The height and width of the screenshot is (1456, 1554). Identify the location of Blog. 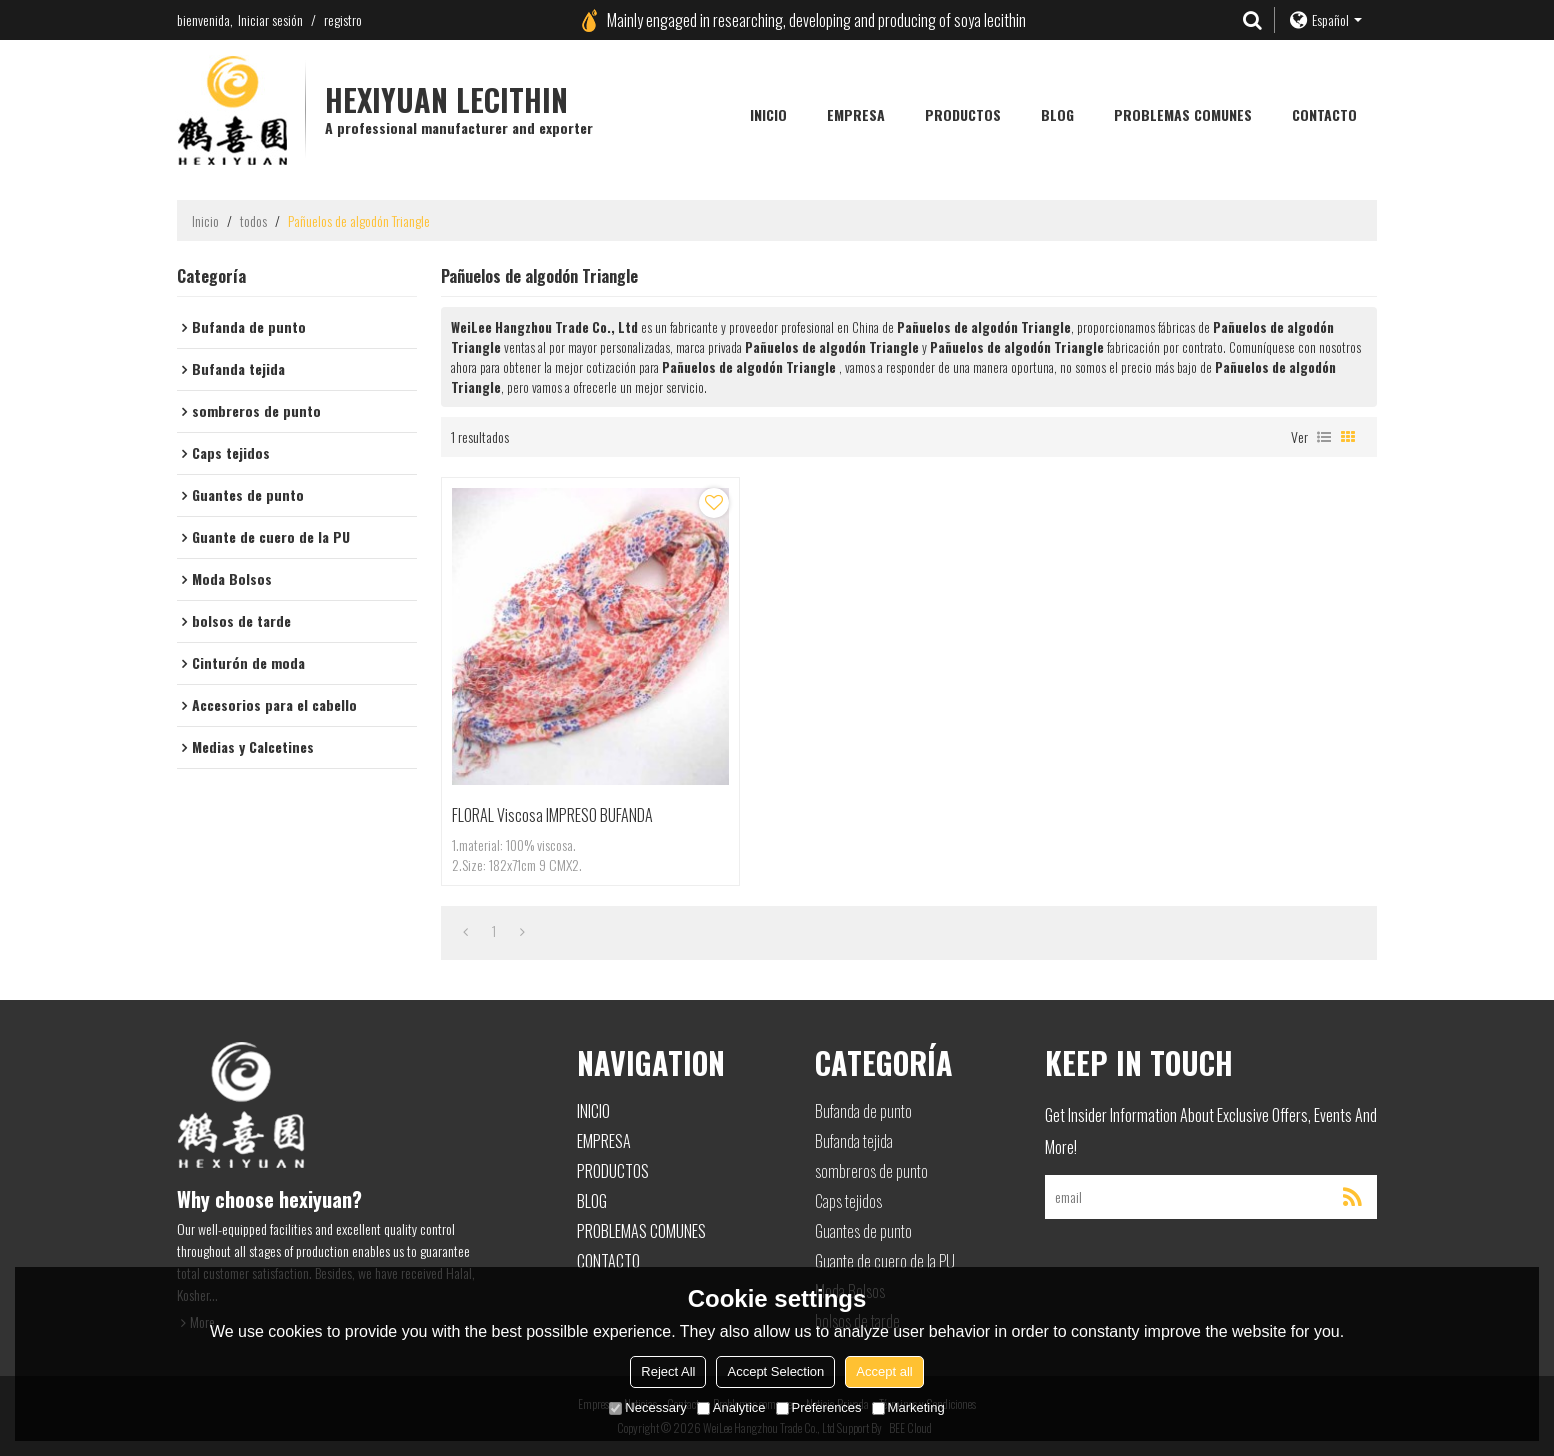
(1057, 114).